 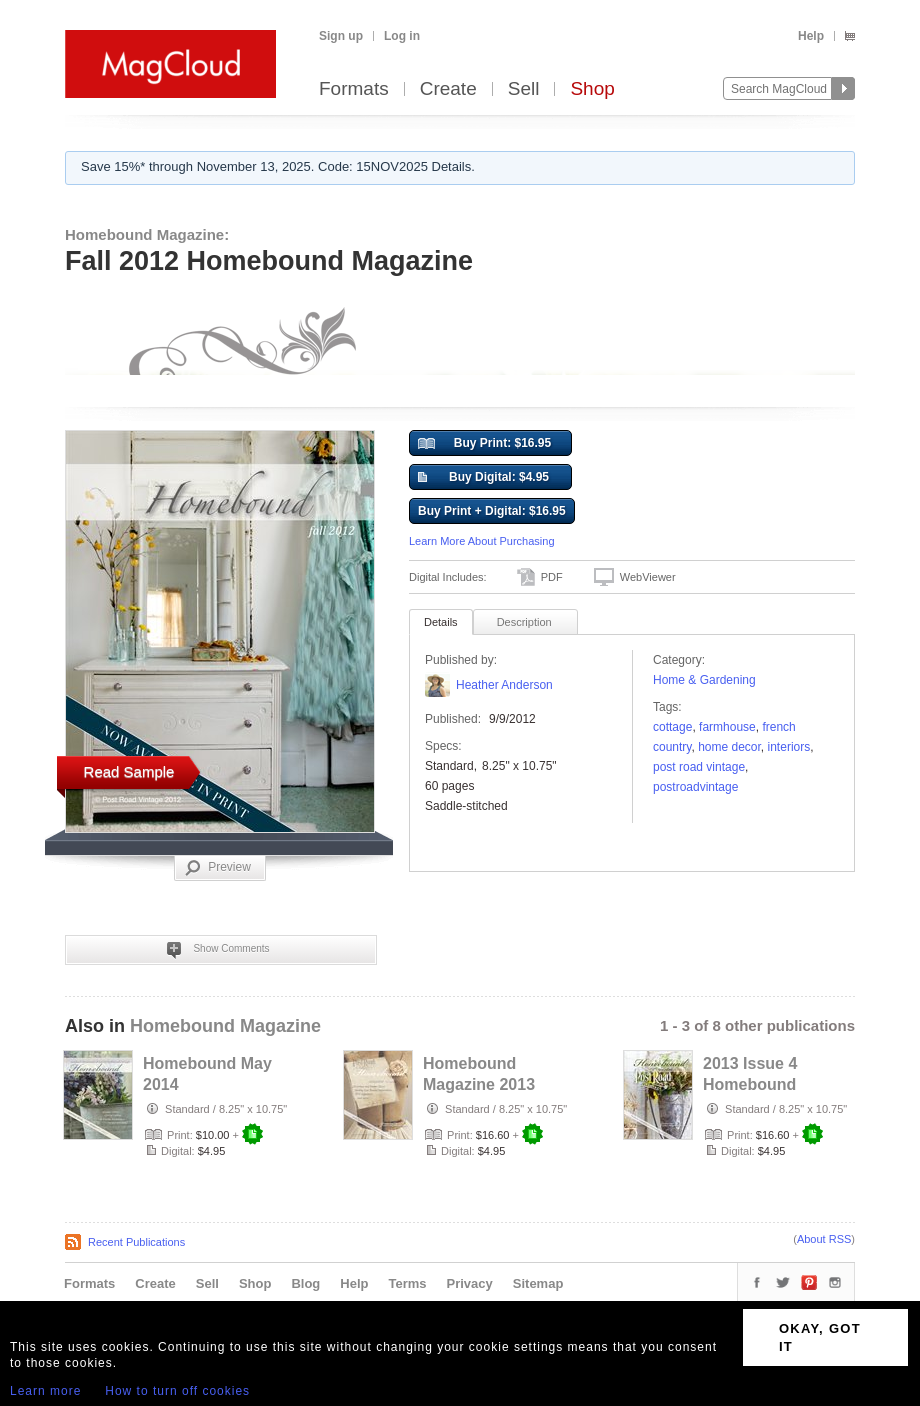 I want to click on Homebound Magazine:, so click(x=147, y=234).